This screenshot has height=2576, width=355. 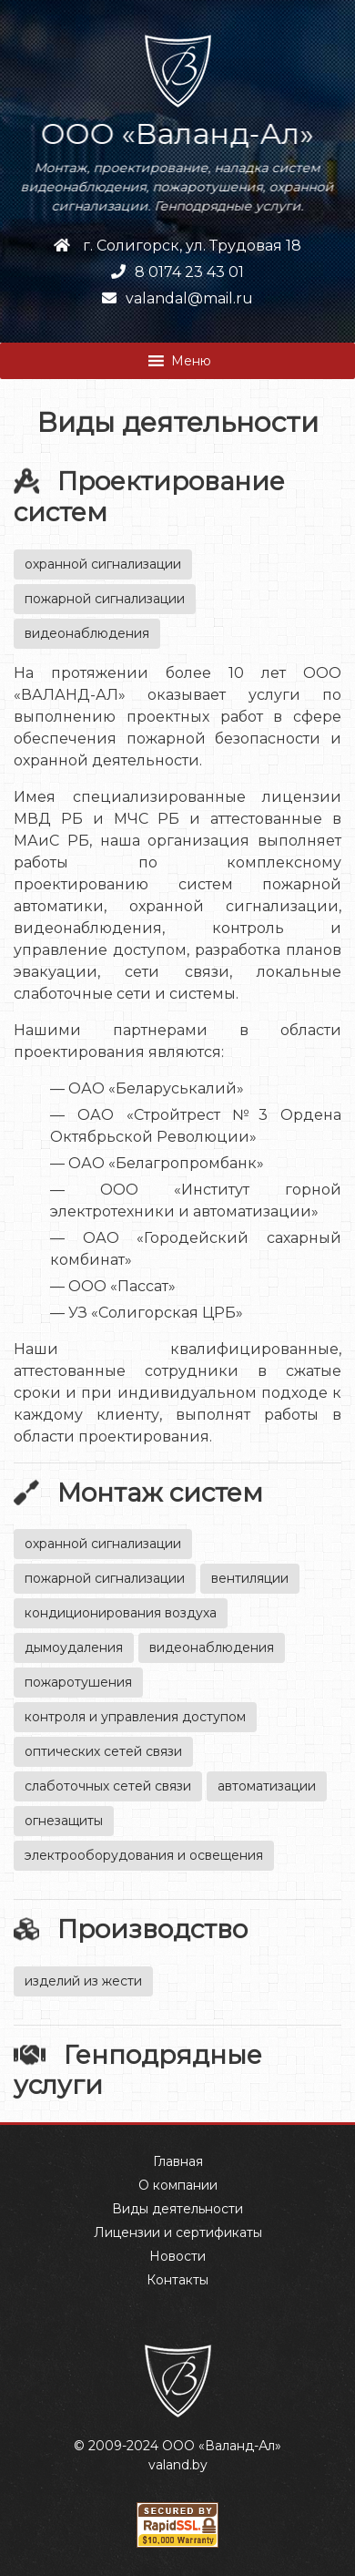 What do you see at coordinates (135, 1717) in the screenshot?
I see `контроля и управления доступом` at bounding box center [135, 1717].